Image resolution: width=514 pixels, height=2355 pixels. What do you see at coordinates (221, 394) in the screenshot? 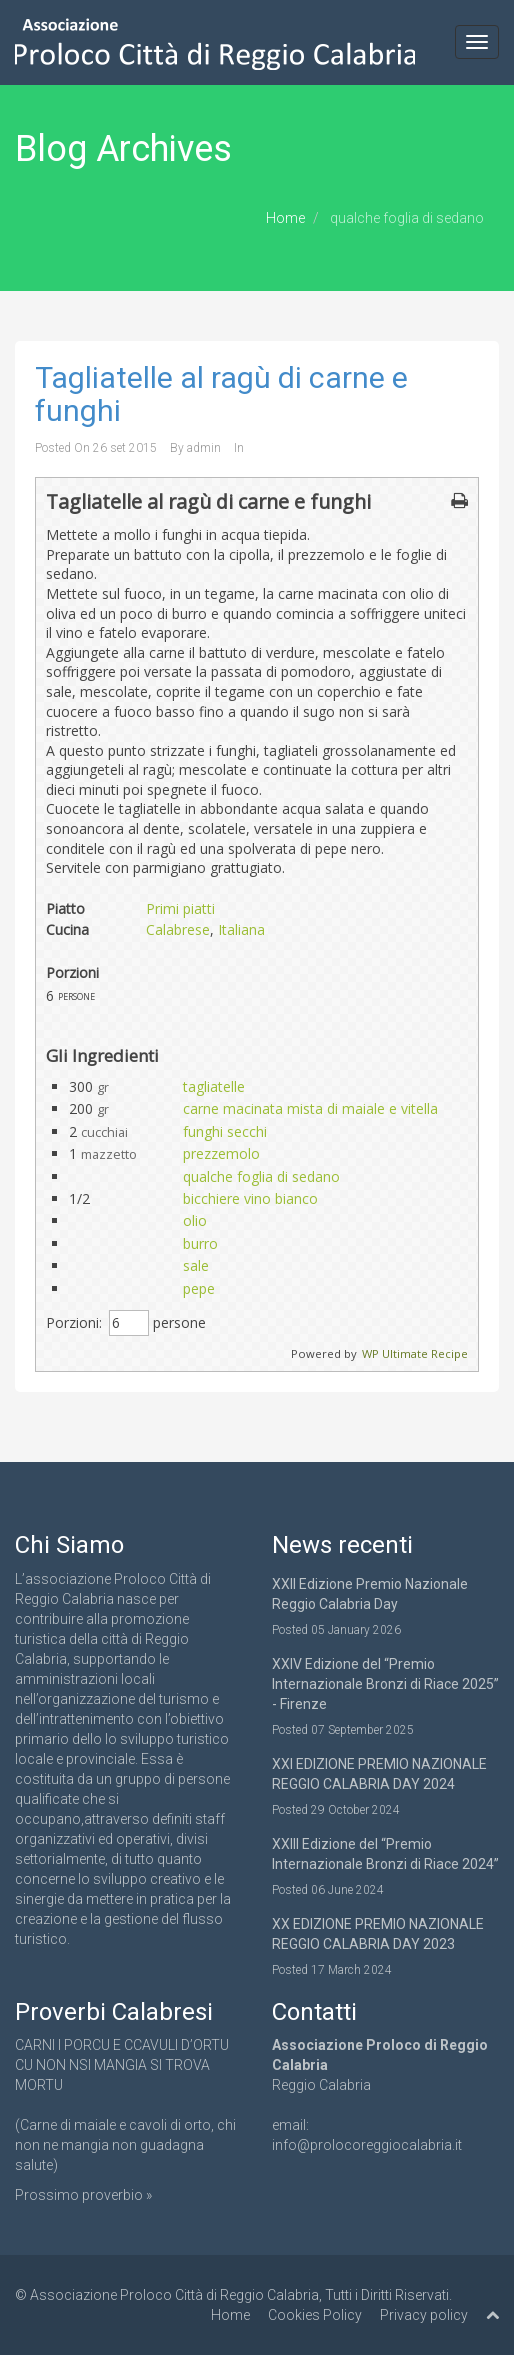
I see `Tagliatelle al ragù di carne e funghi` at bounding box center [221, 394].